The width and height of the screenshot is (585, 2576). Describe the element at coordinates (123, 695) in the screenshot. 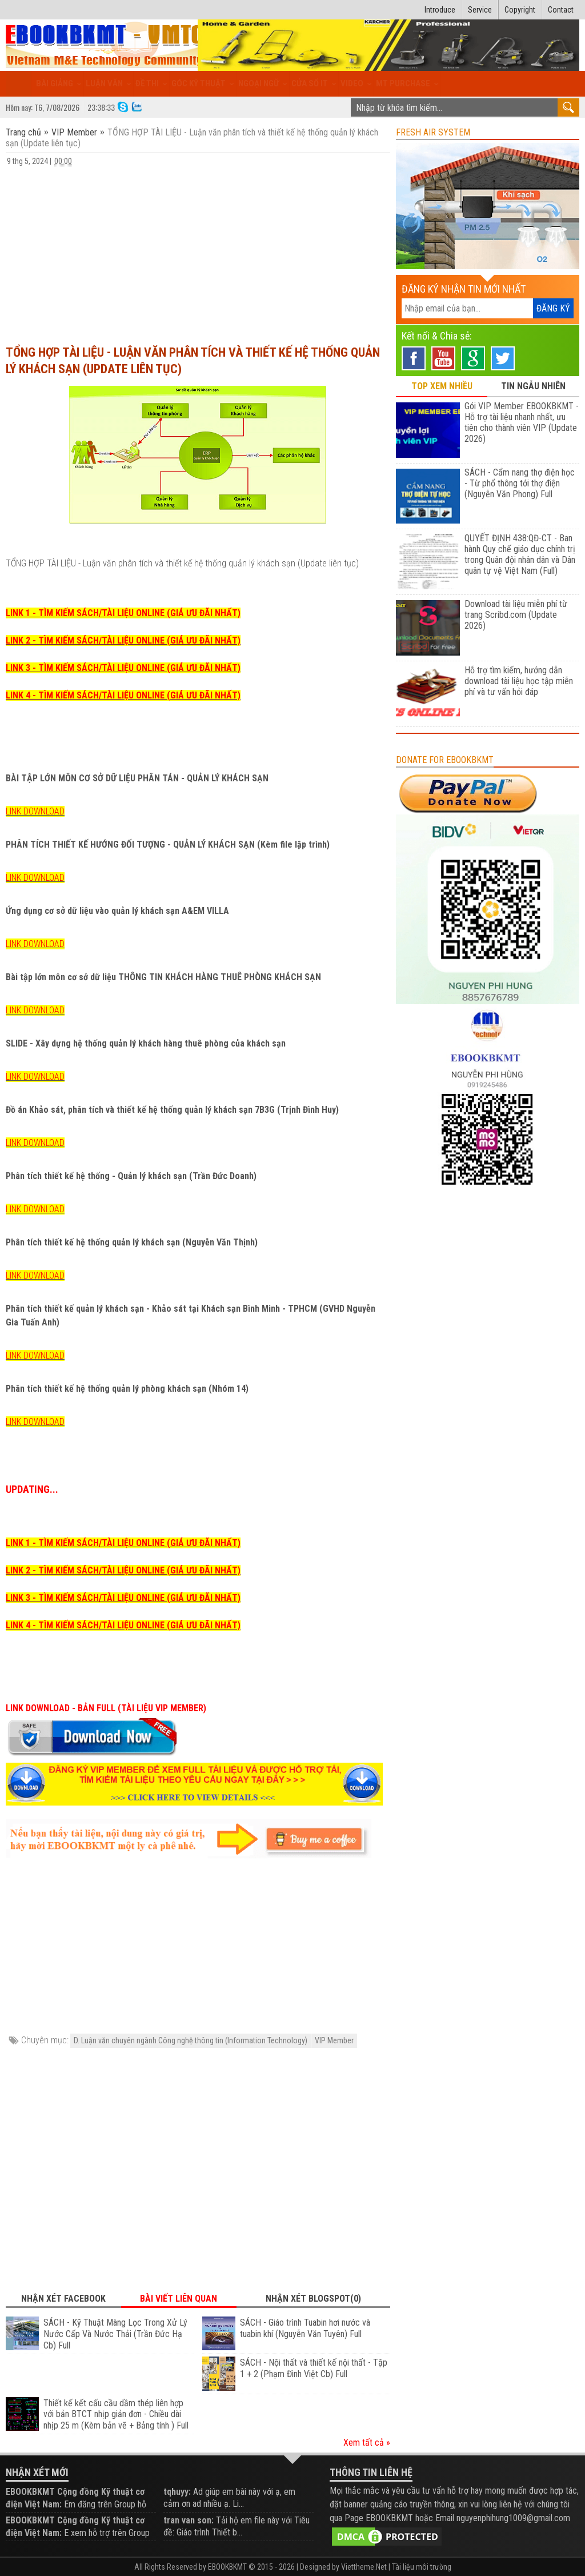

I see `LINK 4 - TÌM KIẾM SÁCH/TÀI LIỆU ONLINE (GIÁ ƯU ĐÃI NHẤT)` at that location.